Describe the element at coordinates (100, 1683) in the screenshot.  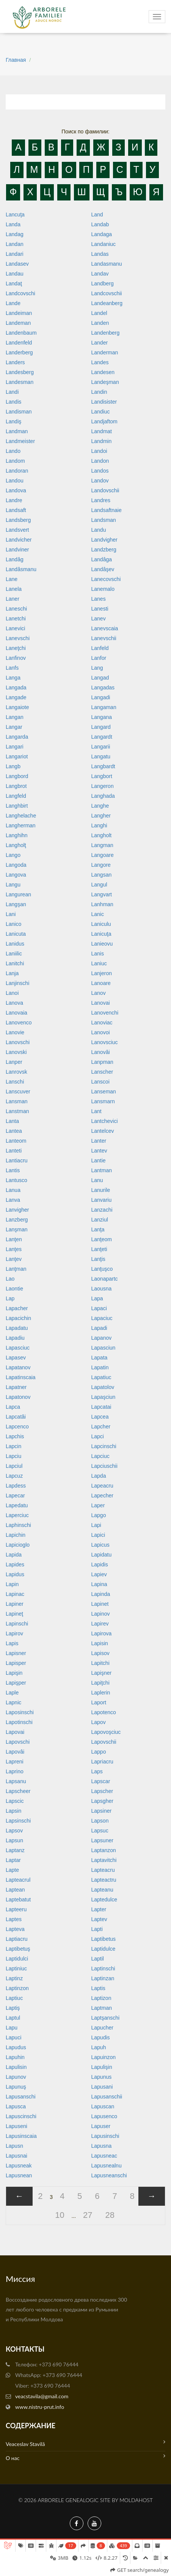
I see `Lapiţchi` at that location.